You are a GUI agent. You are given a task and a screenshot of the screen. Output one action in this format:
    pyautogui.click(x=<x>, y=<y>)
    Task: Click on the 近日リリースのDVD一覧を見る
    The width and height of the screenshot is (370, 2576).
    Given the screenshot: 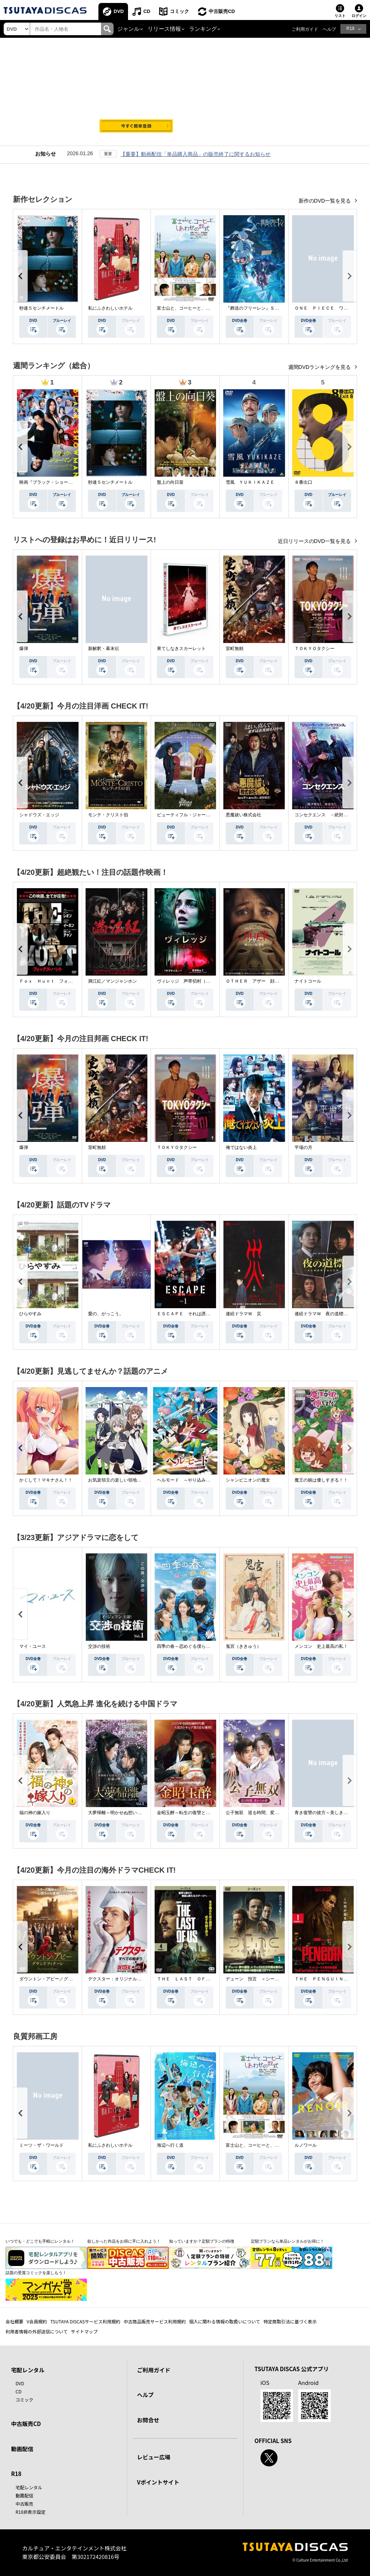 What is the action you would take?
    pyautogui.click(x=315, y=541)
    